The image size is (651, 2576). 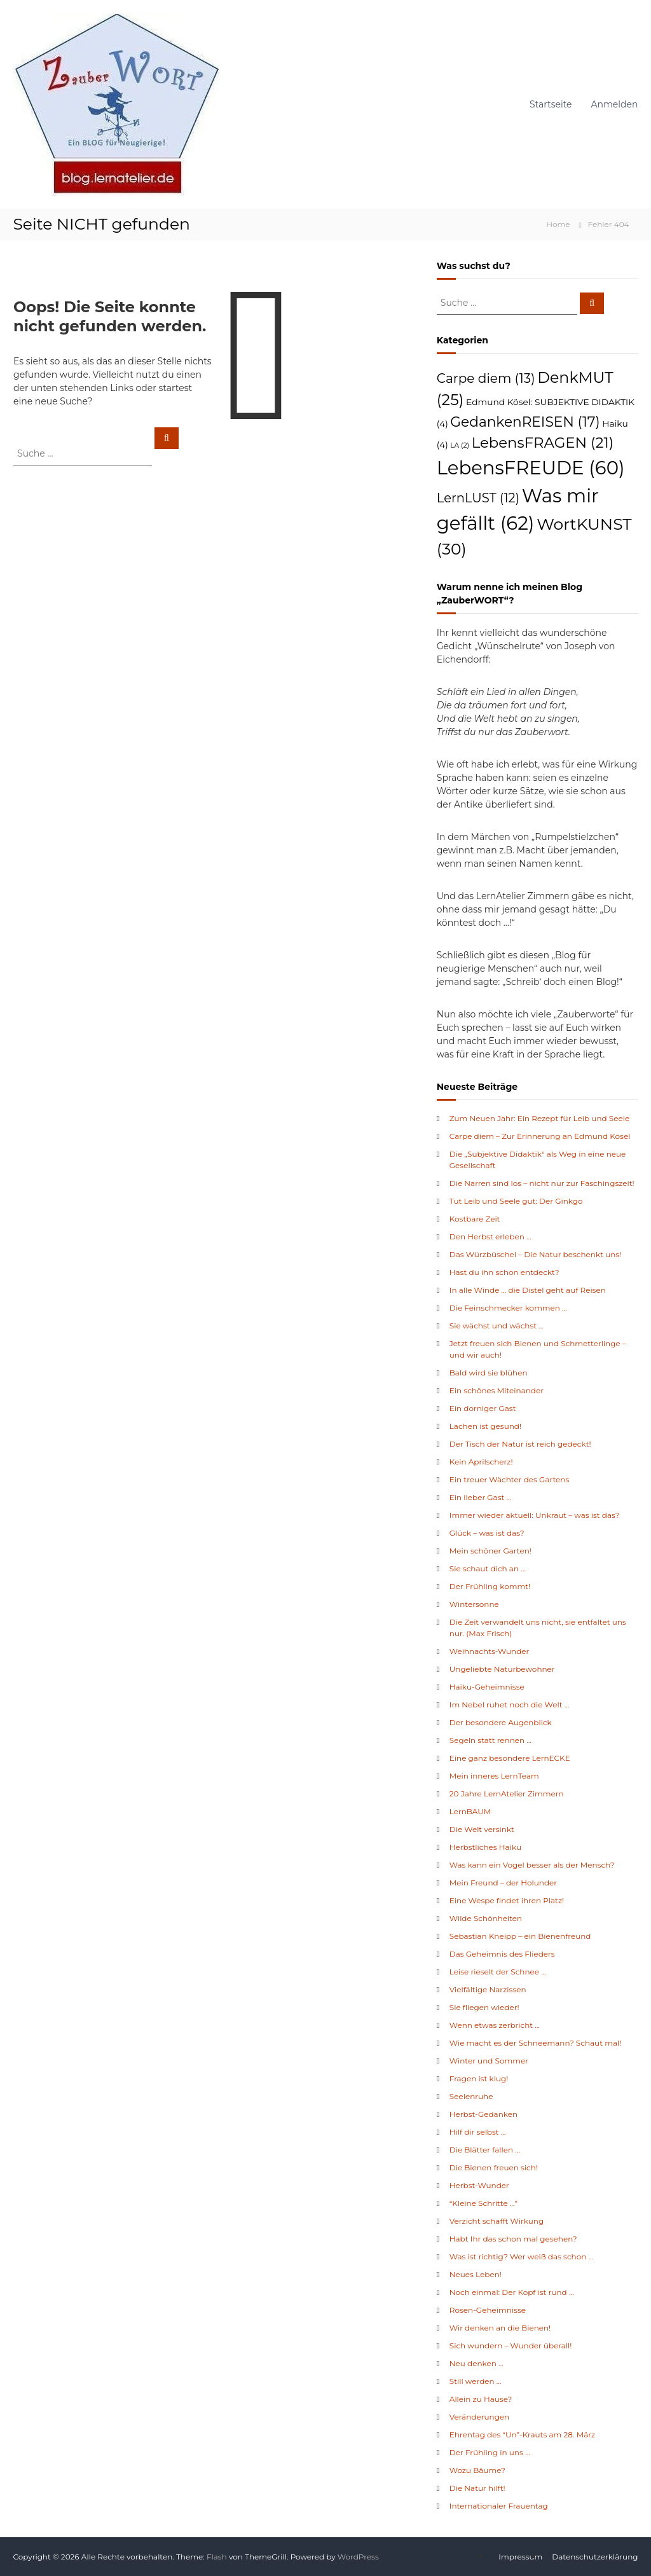 I want to click on Die Bienen freuen sich!, so click(x=493, y=2167).